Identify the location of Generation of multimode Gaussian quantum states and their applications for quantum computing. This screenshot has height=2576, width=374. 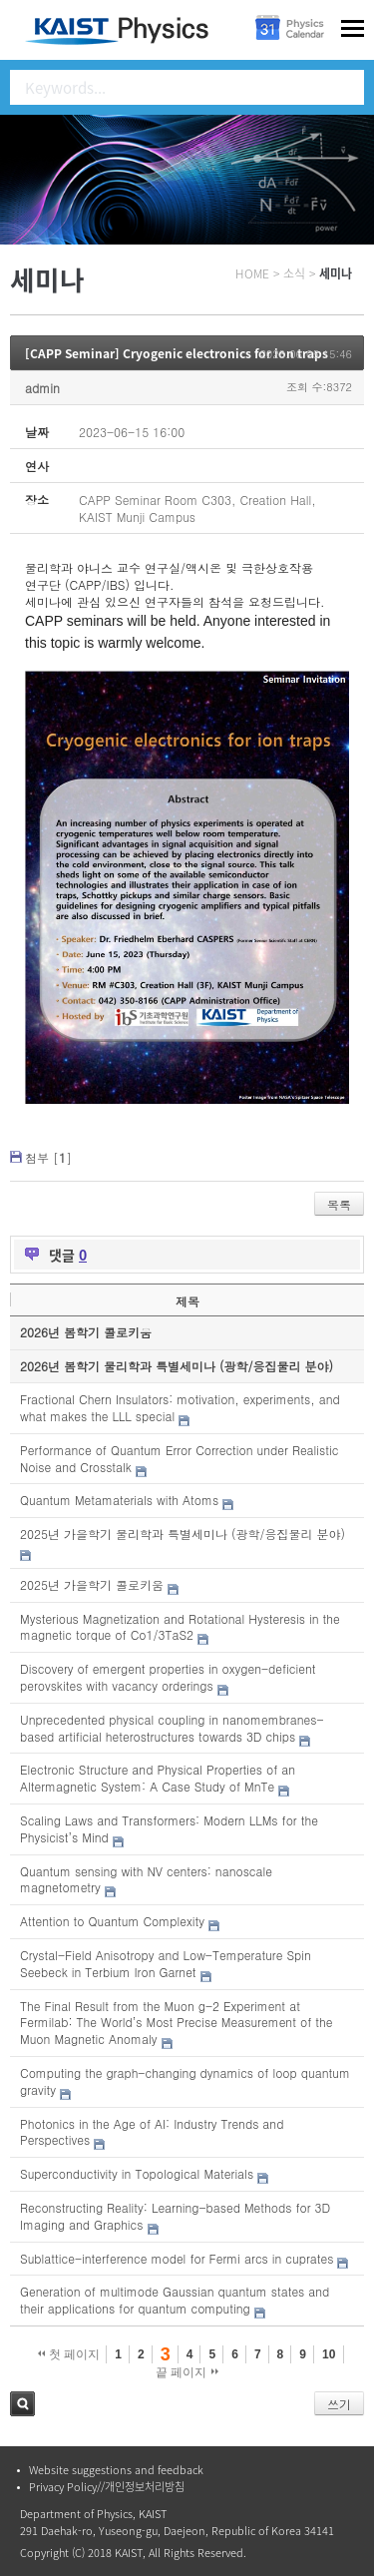
(174, 2300).